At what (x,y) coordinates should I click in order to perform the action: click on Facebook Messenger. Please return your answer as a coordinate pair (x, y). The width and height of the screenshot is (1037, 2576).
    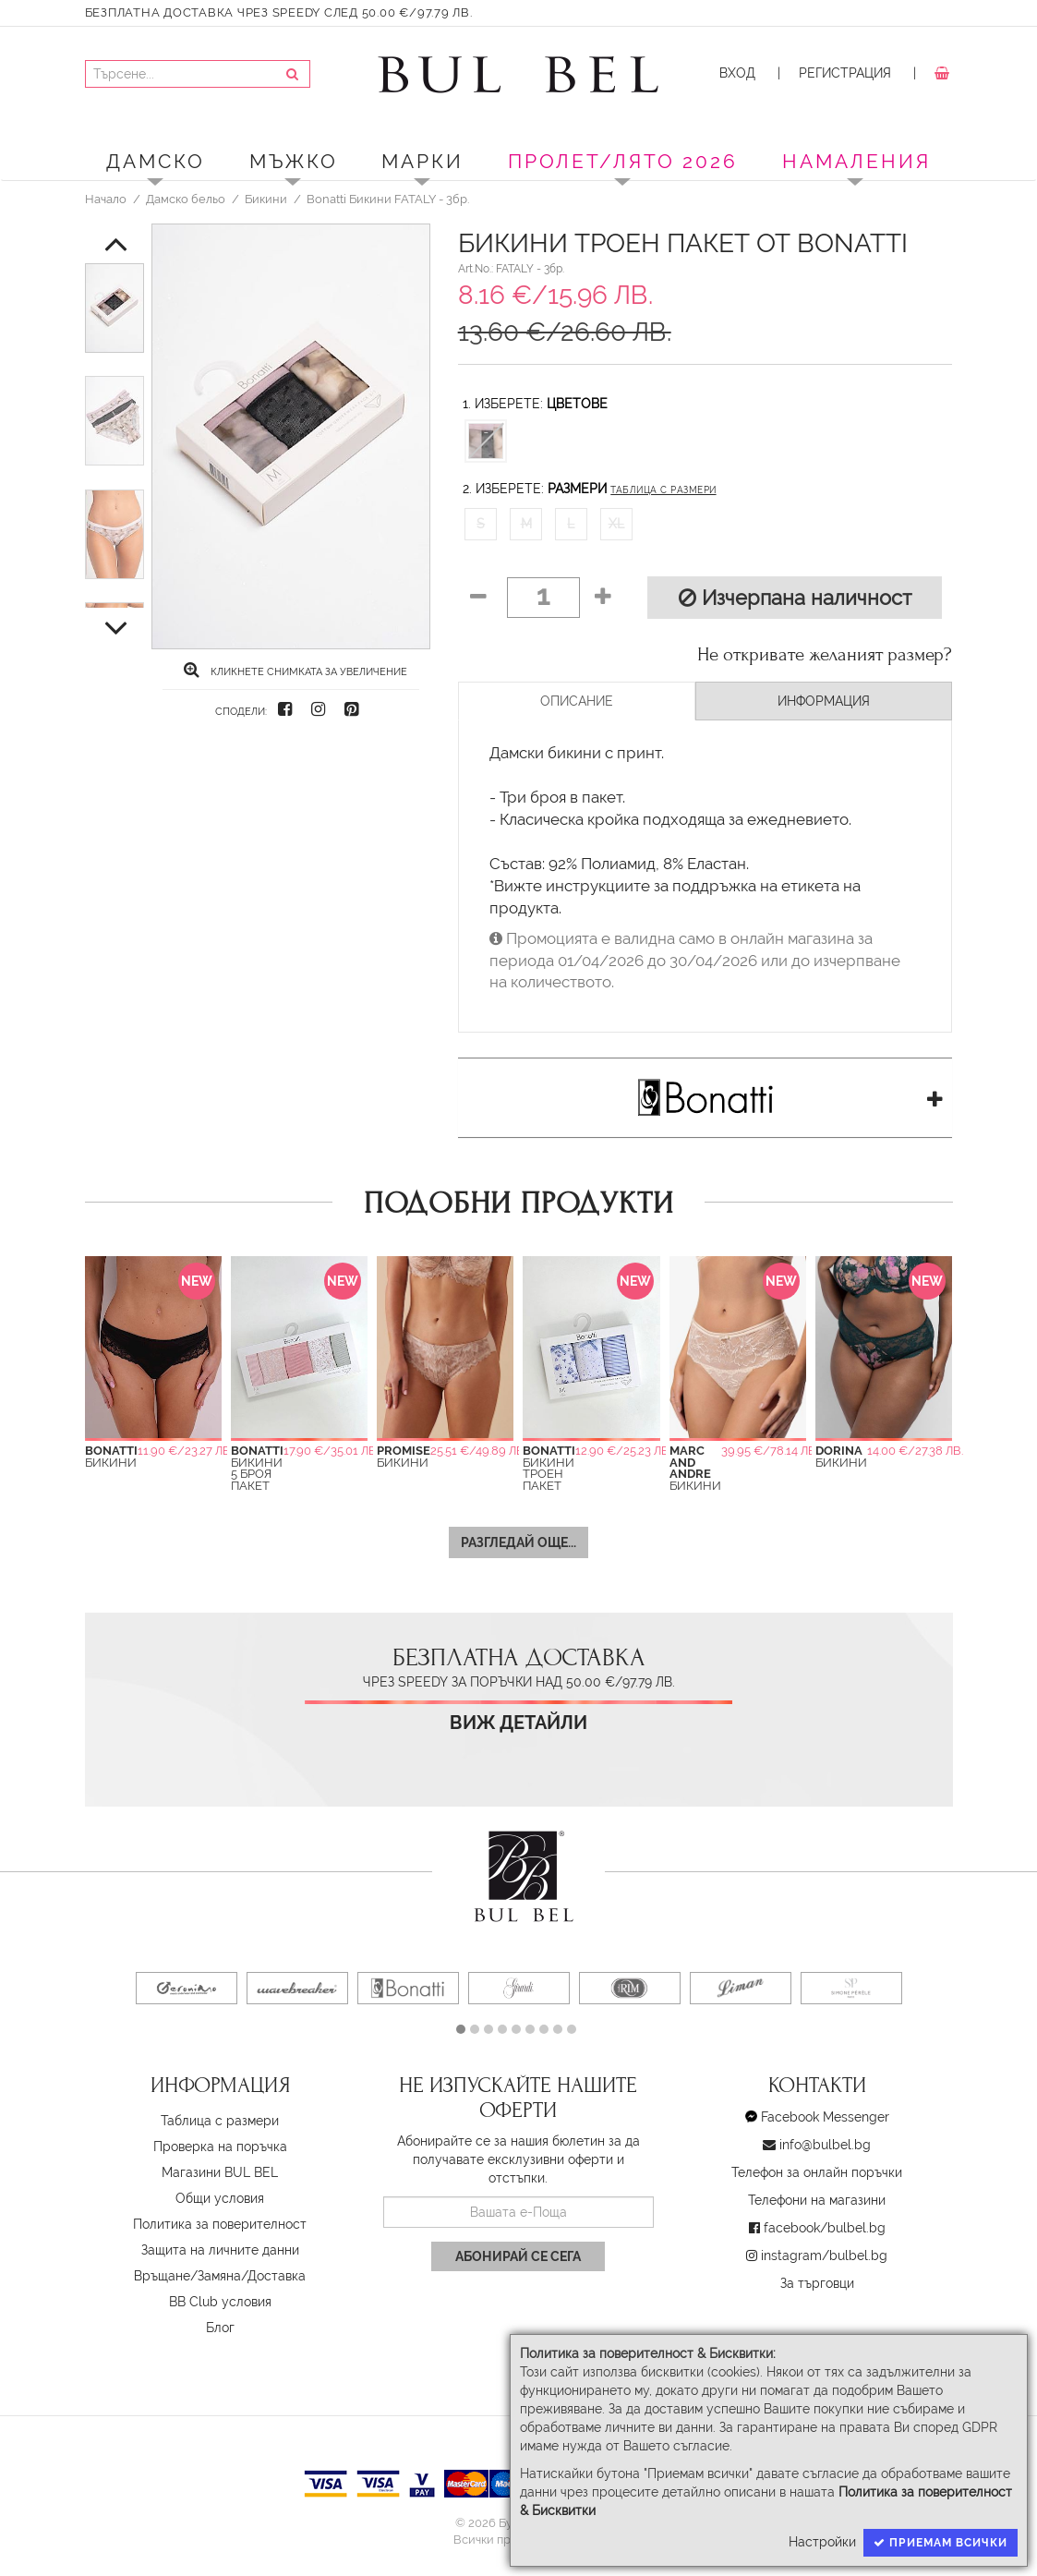
    Looking at the image, I should click on (825, 2117).